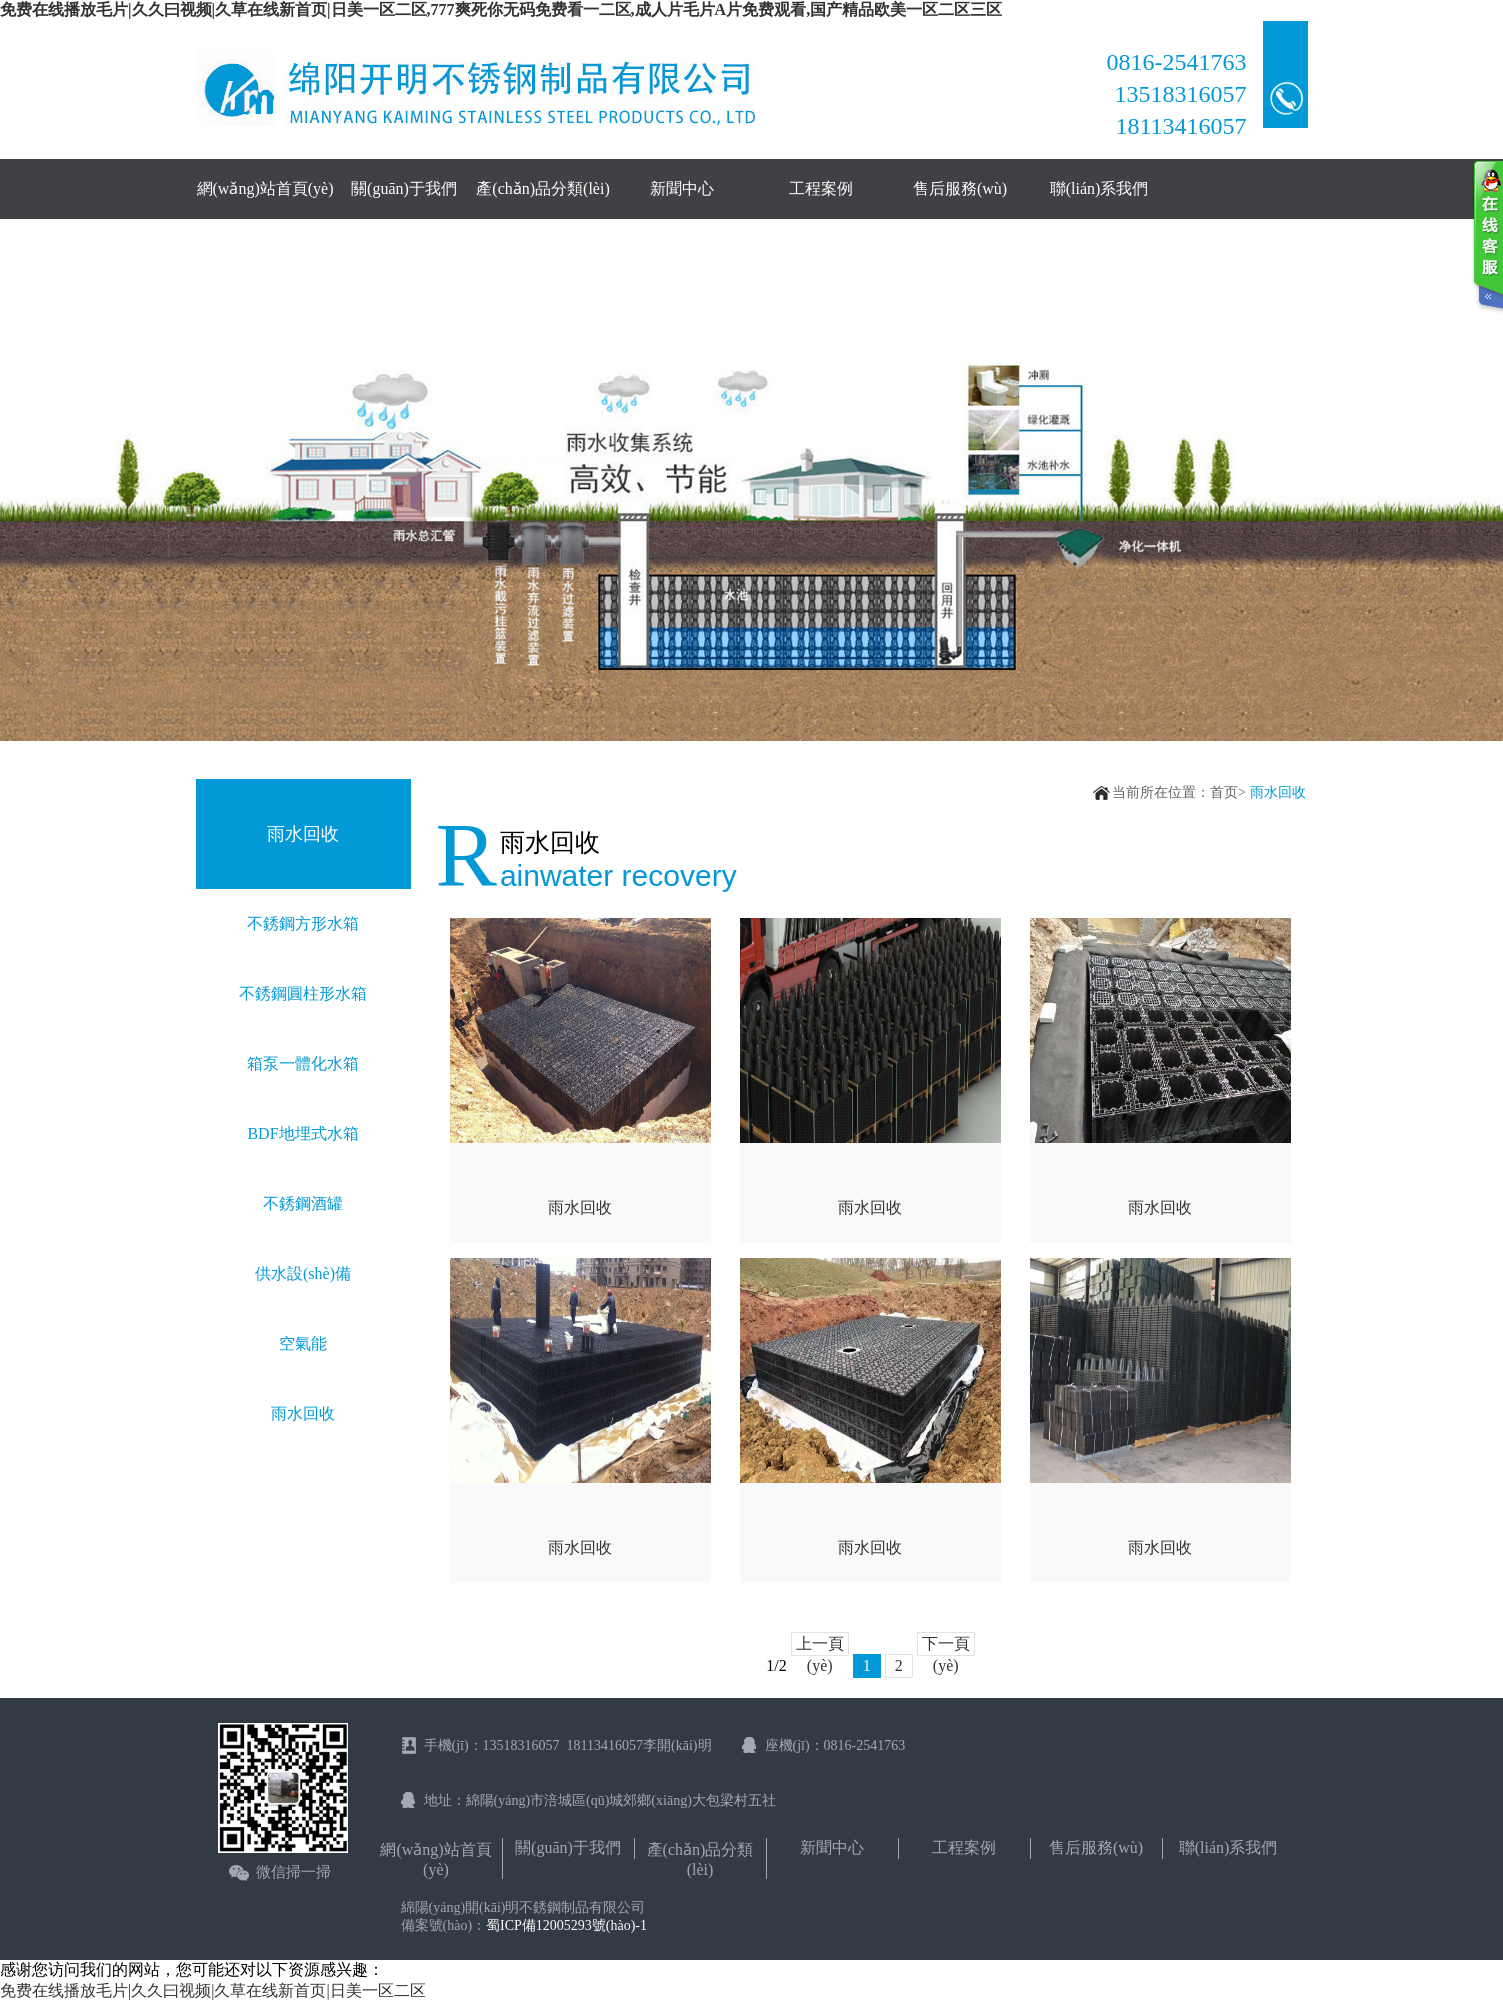 This screenshot has height=2002, width=1503. I want to click on 上一頁(yè), so click(820, 1645).